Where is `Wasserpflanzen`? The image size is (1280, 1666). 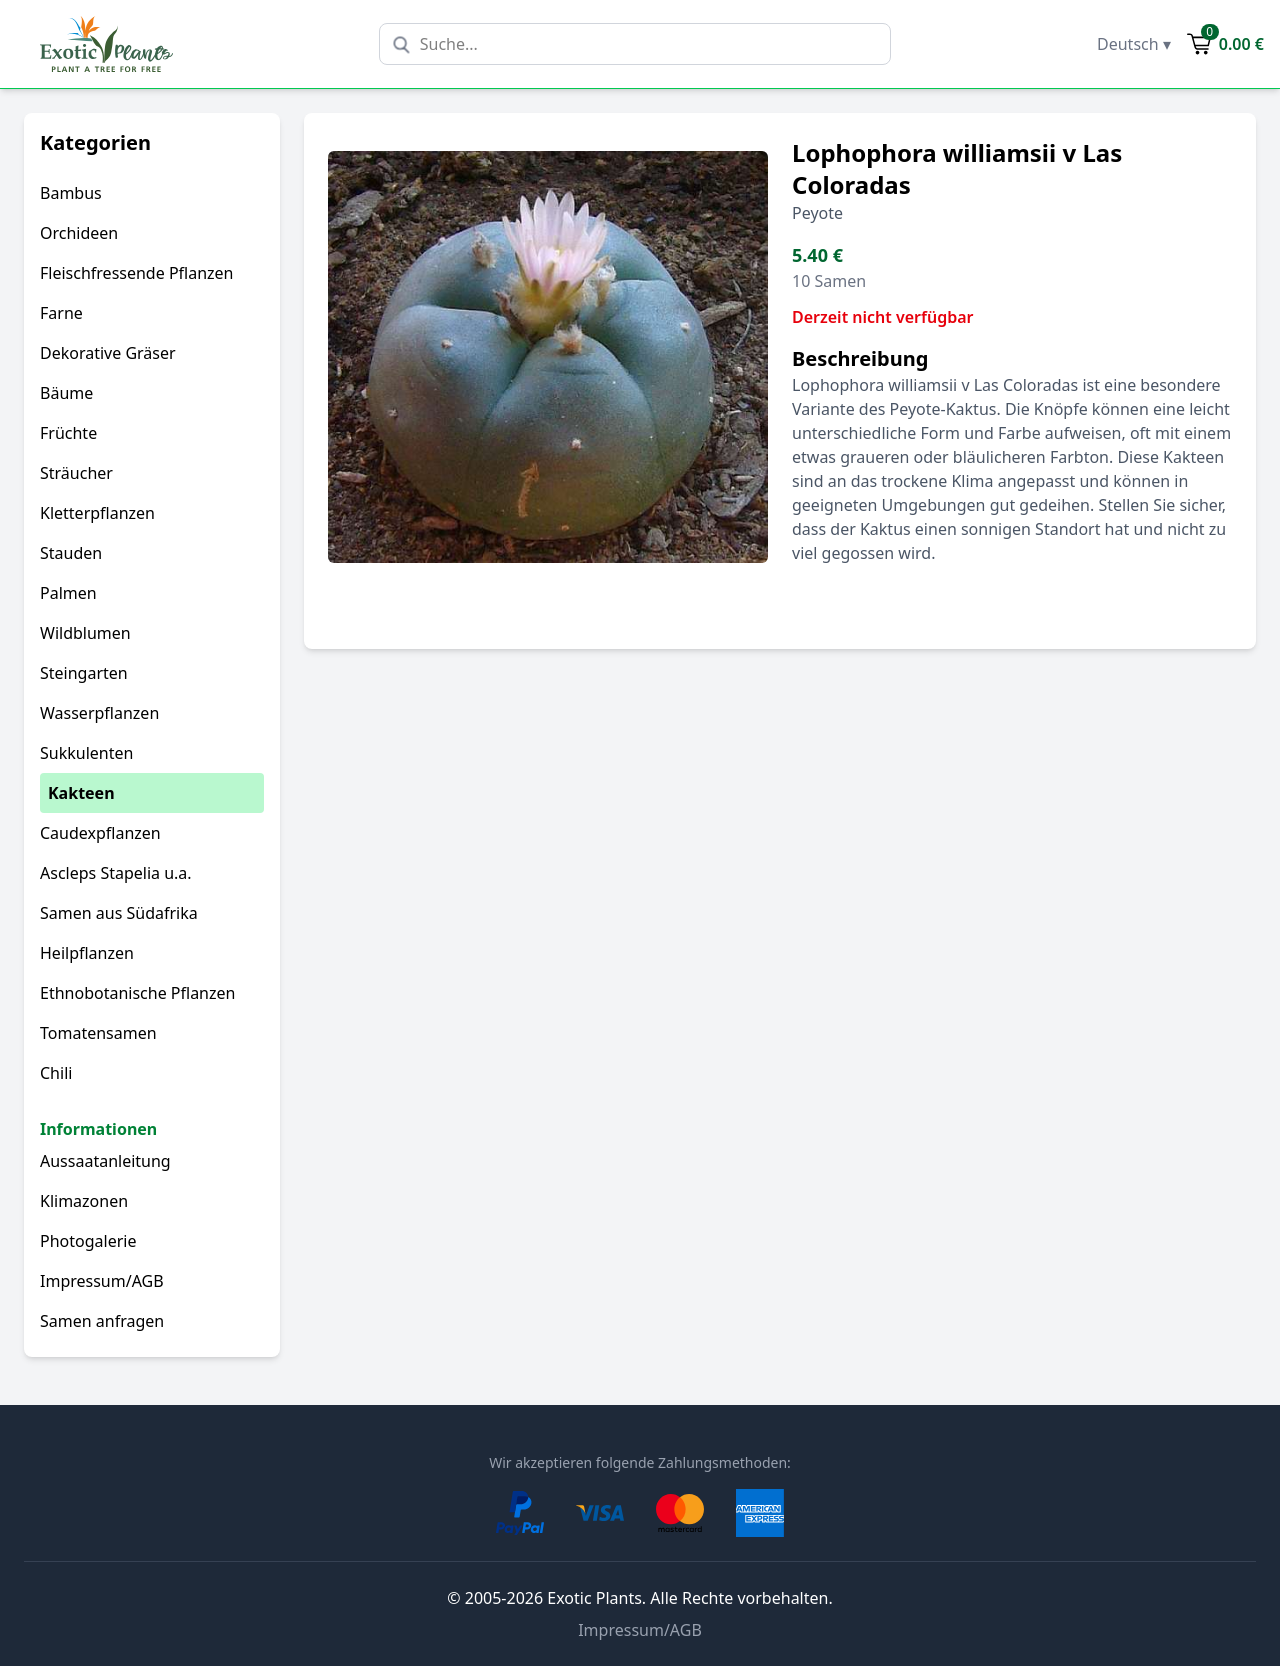 Wasserpflanzen is located at coordinates (99, 713).